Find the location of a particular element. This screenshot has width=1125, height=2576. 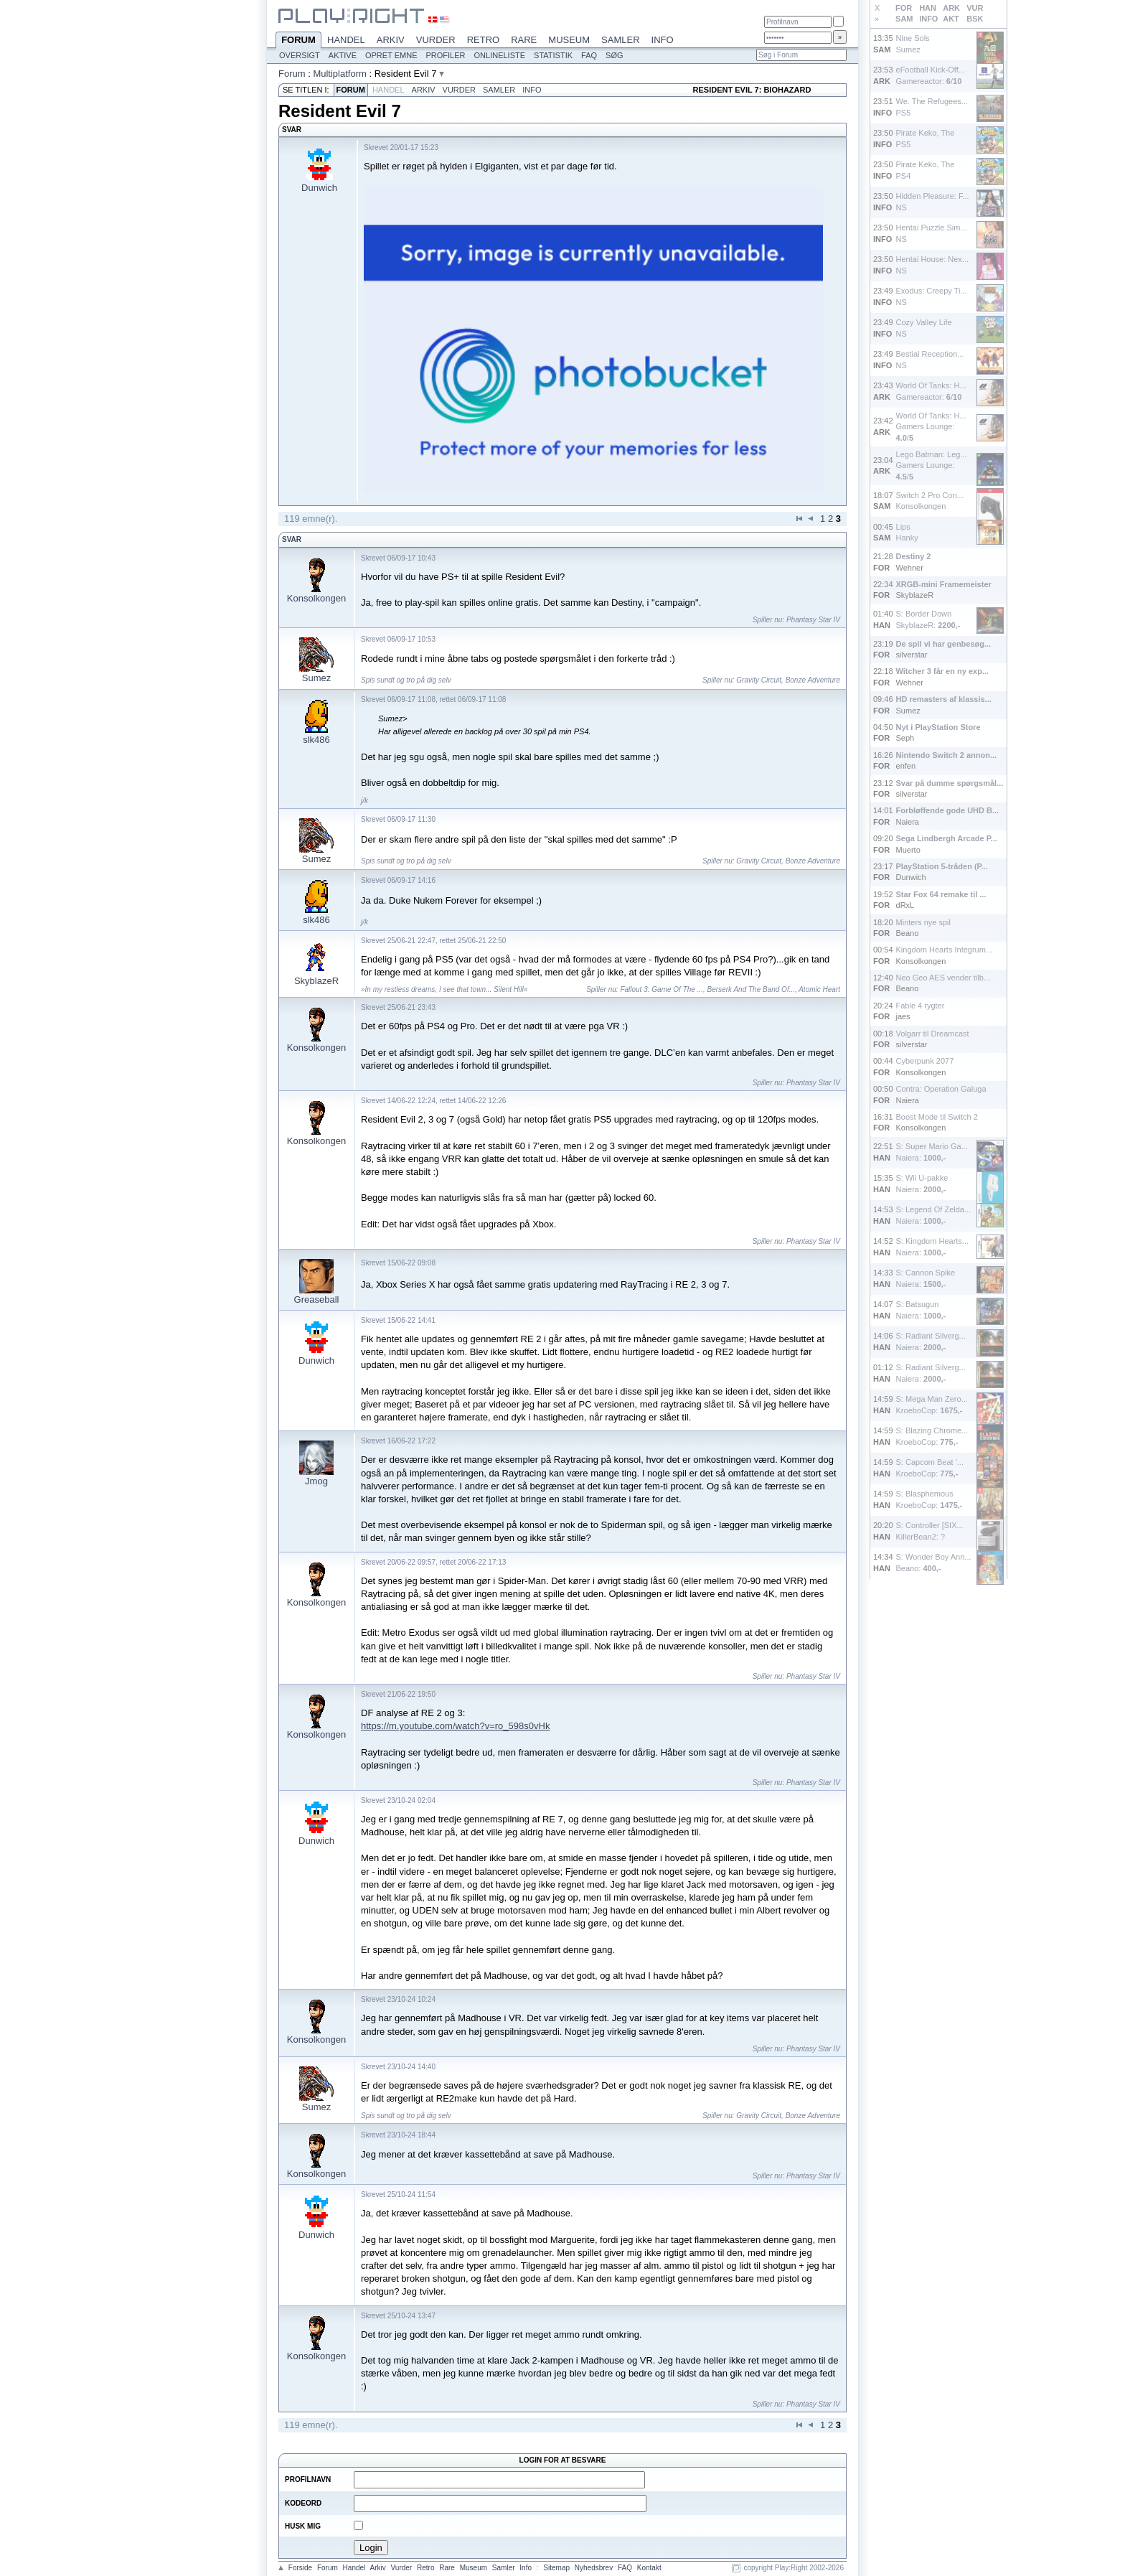

S: Border DownSkyblazeR: is located at coordinates (928, 619).